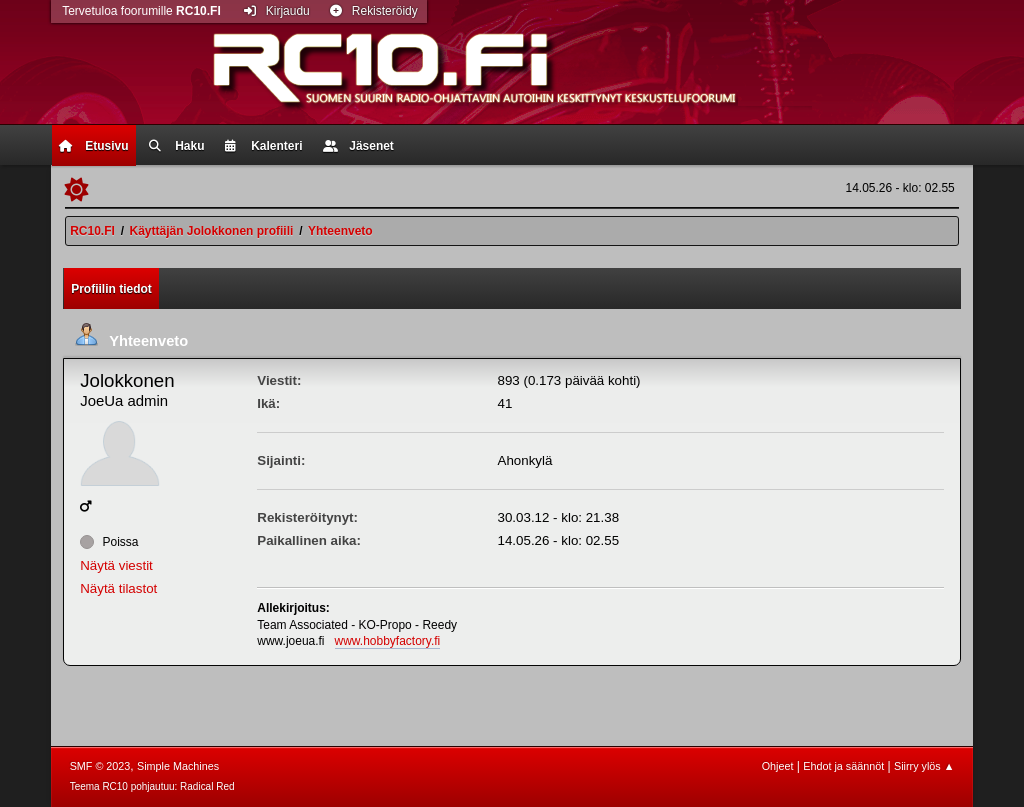  What do you see at coordinates (388, 641) in the screenshot?
I see `www.hobbyfactory.fi` at bounding box center [388, 641].